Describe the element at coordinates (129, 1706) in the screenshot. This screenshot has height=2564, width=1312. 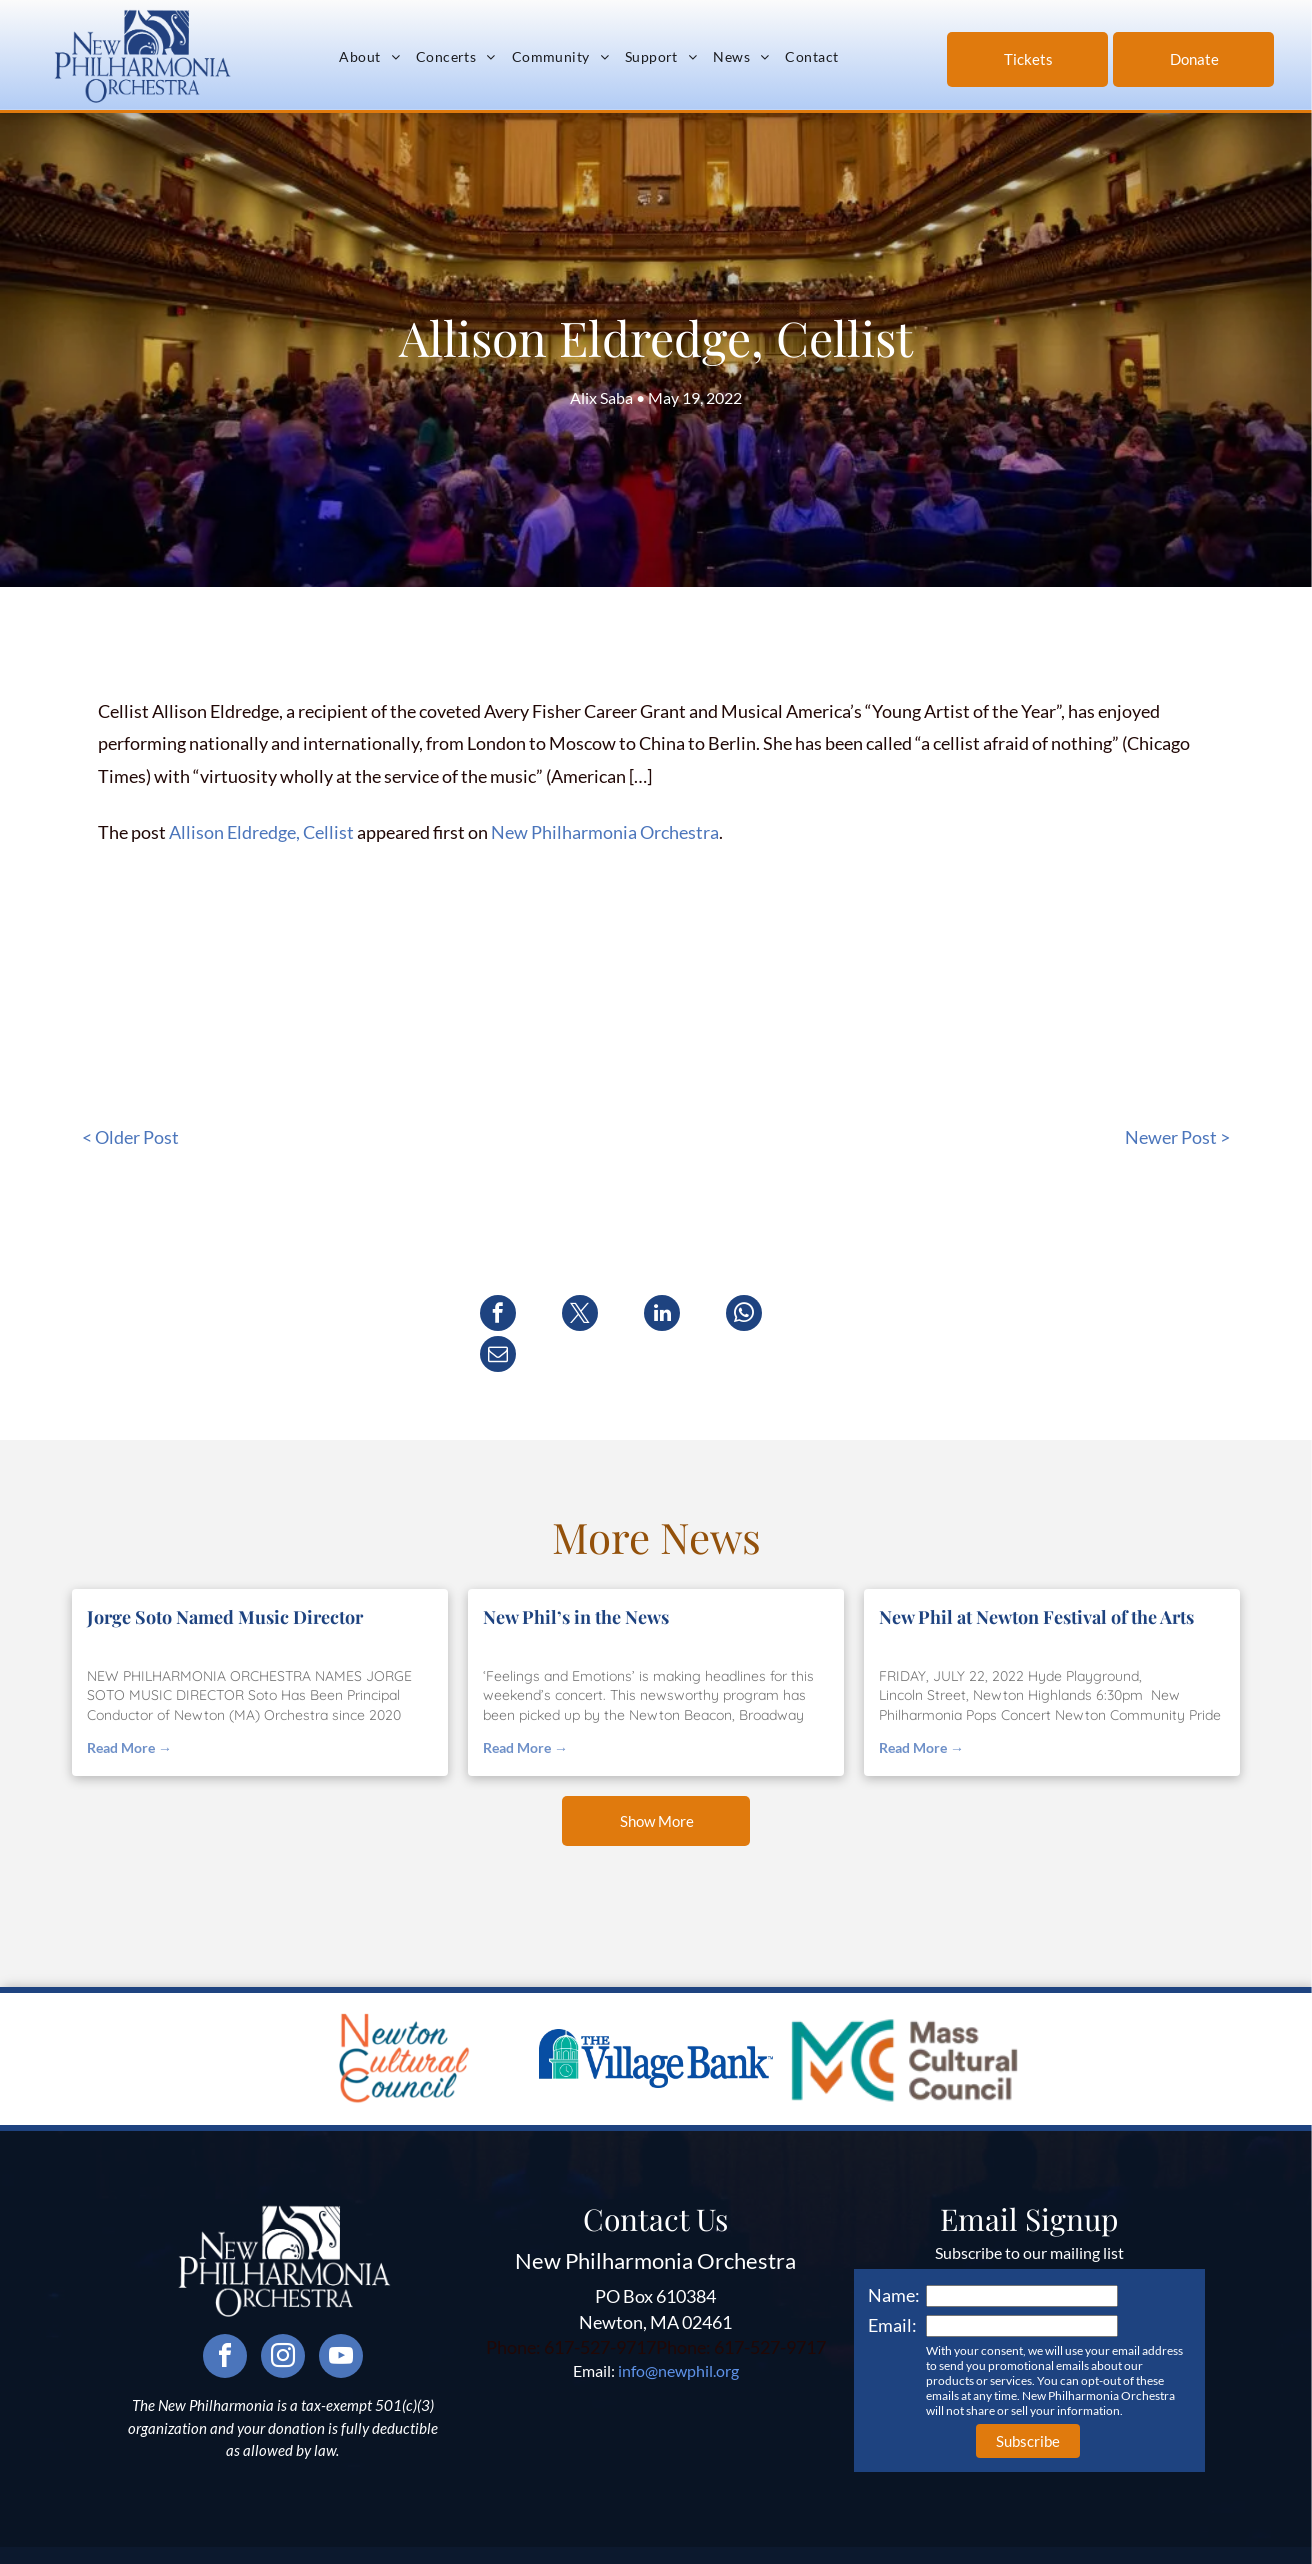
I see `Read More →` at that location.